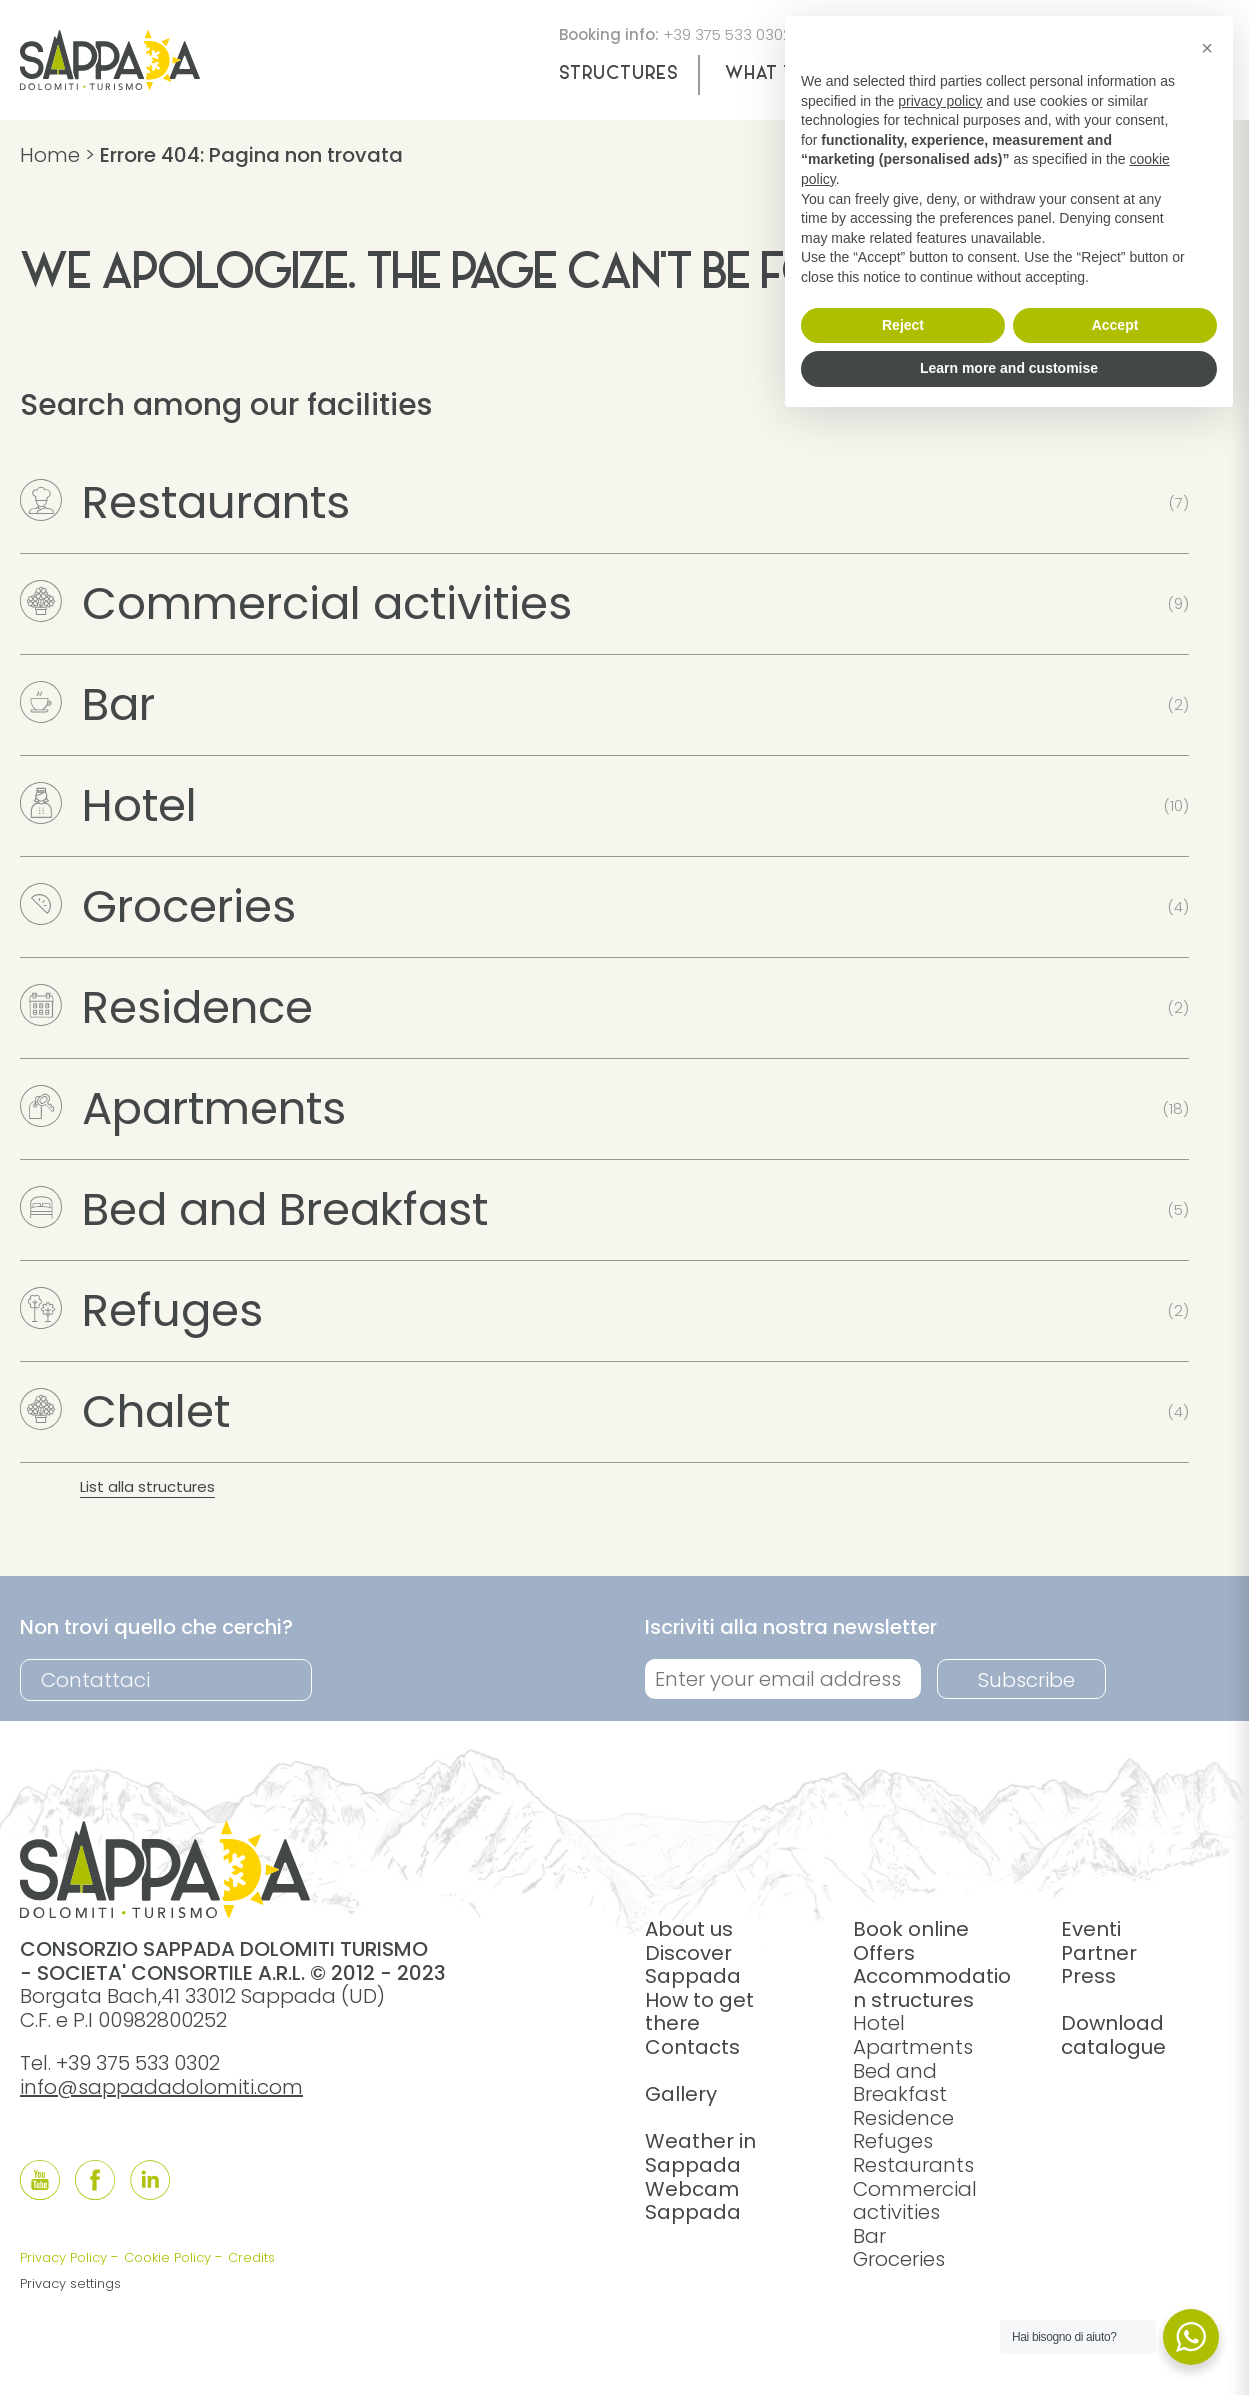 The image size is (1249, 2395). What do you see at coordinates (63, 2257) in the screenshot?
I see `Privacy Policy` at bounding box center [63, 2257].